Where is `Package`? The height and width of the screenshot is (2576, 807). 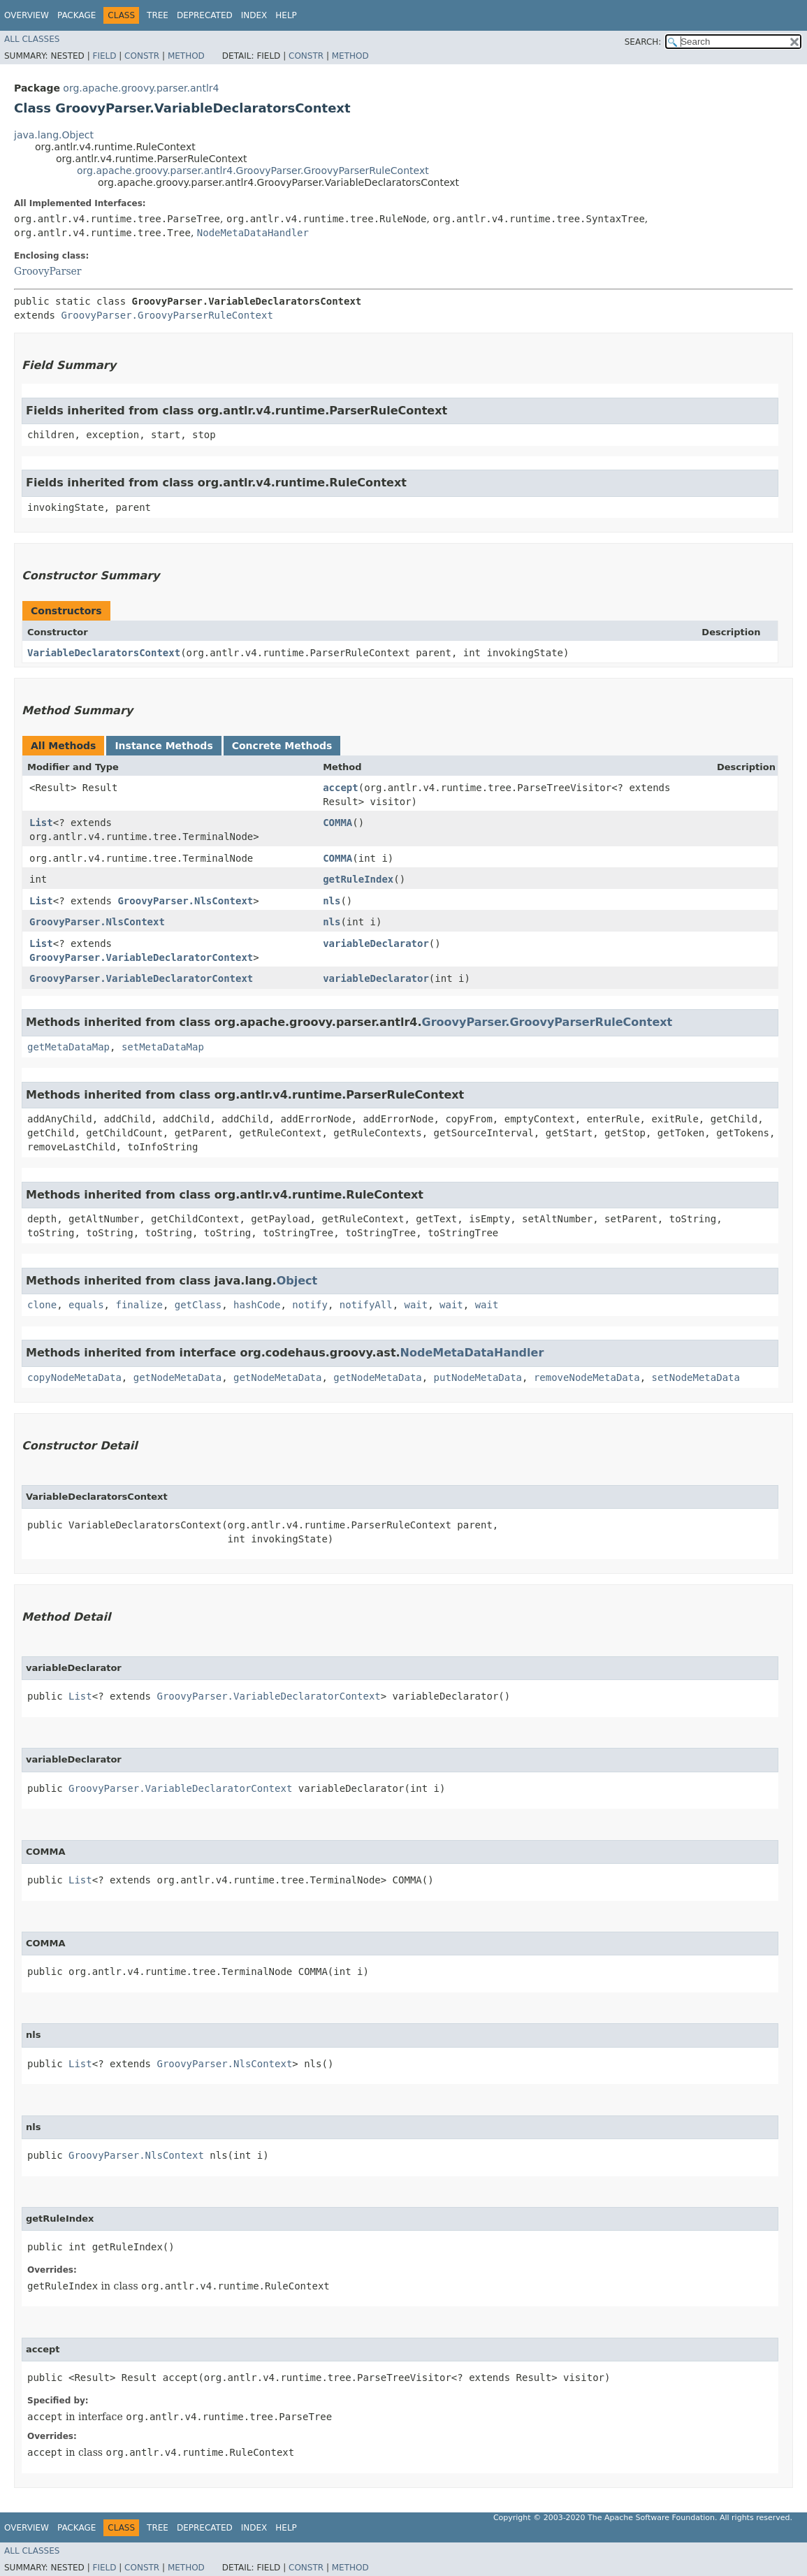
Package is located at coordinates (76, 15).